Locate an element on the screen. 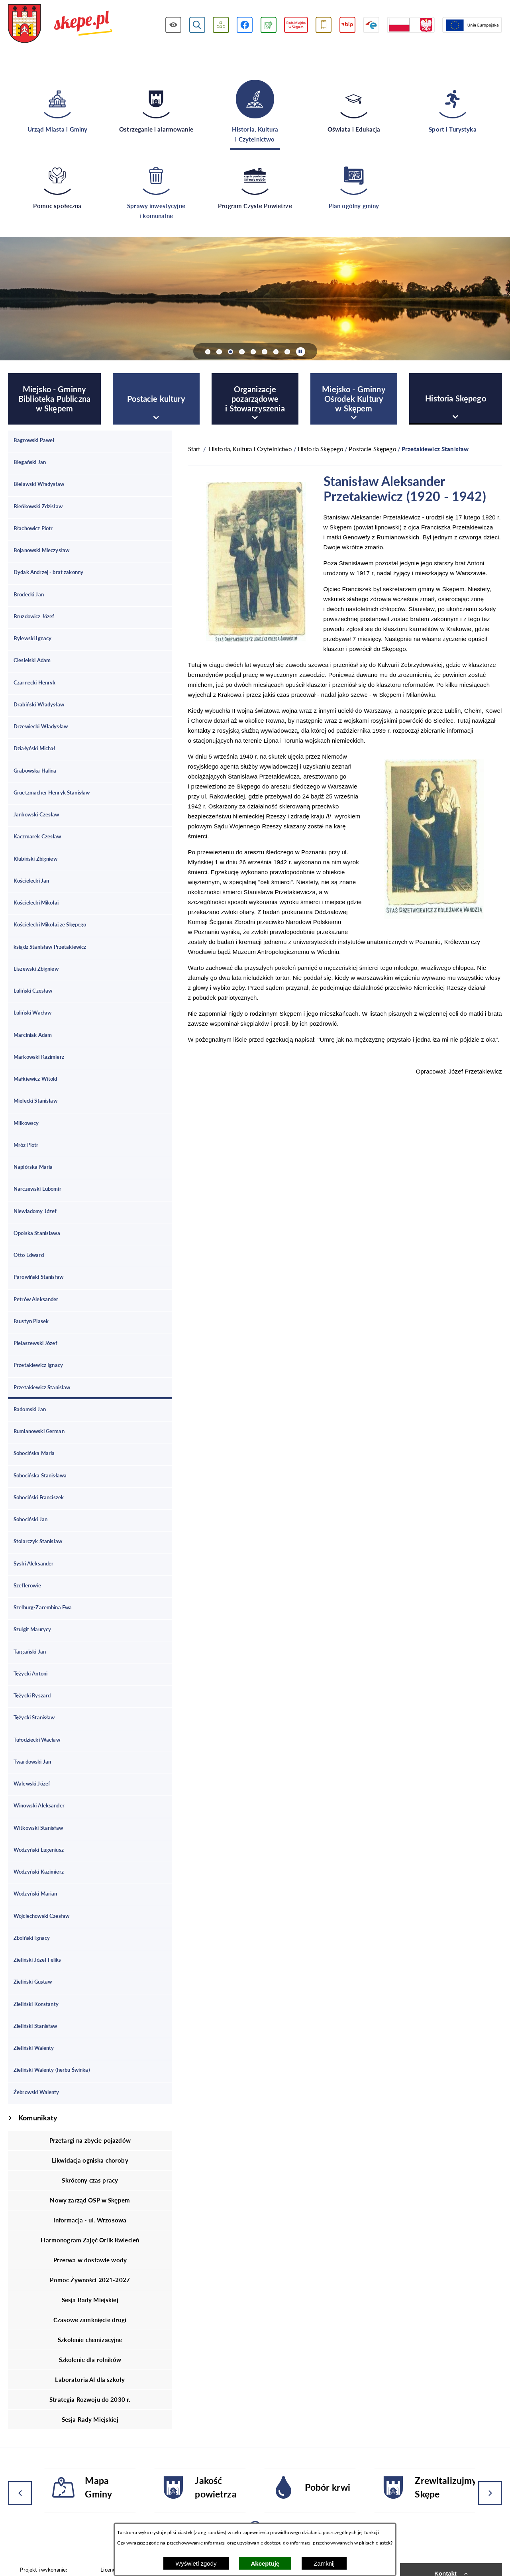 The width and height of the screenshot is (510, 2576). Informacja - ul. Wrzosowa is located at coordinates (89, 2220).